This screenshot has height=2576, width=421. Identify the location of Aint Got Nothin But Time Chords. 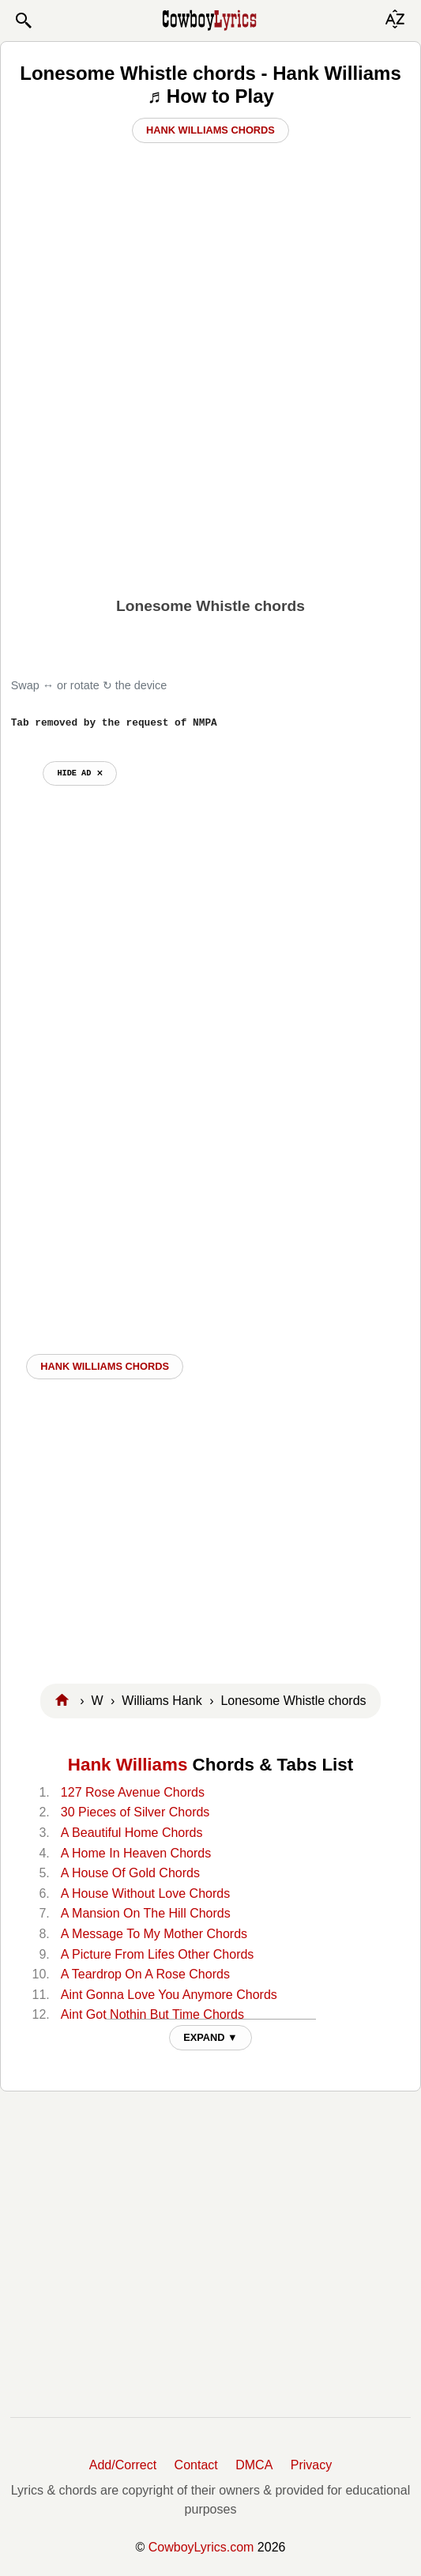
(152, 2014).